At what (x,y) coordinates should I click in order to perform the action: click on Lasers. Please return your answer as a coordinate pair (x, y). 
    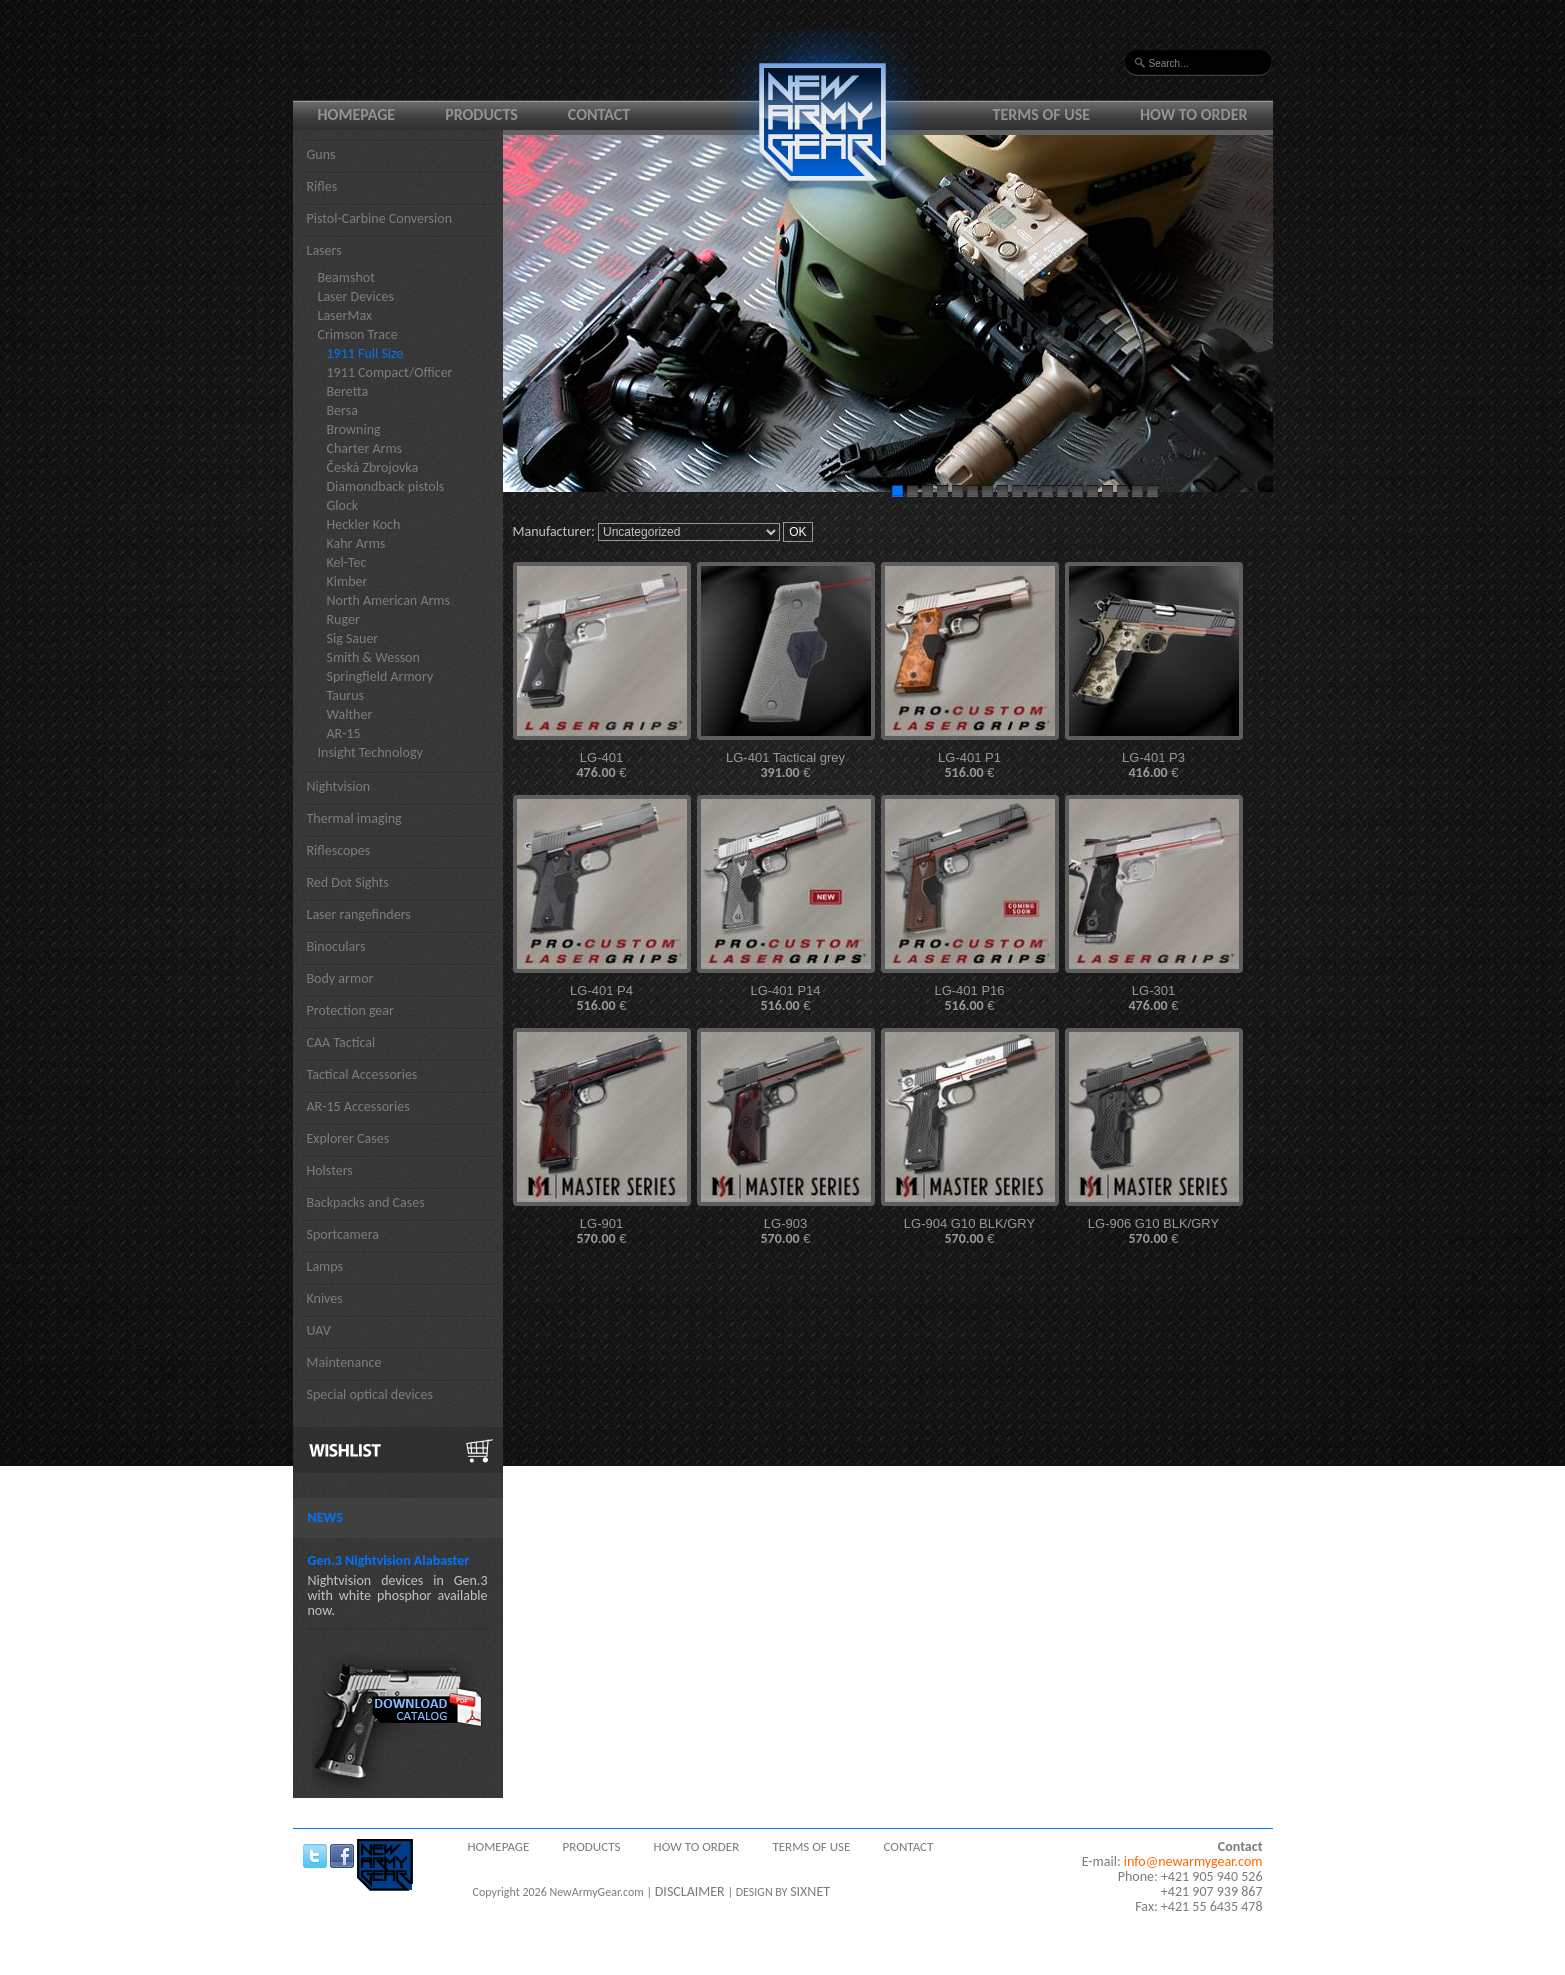
    Looking at the image, I should click on (324, 250).